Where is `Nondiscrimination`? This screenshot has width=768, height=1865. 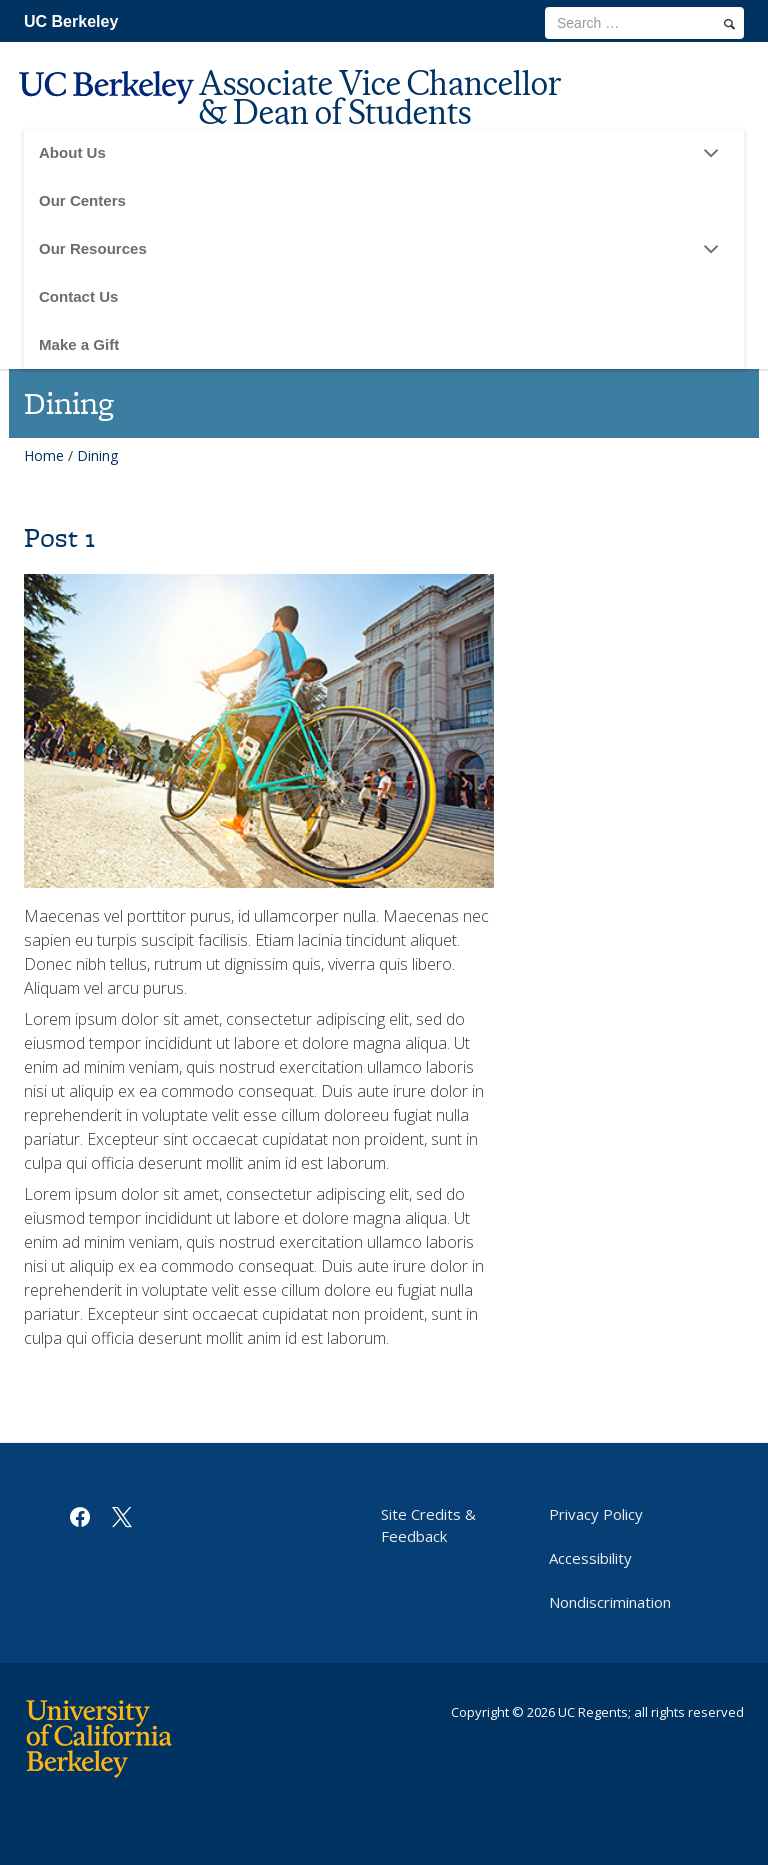
Nondiscrimination is located at coordinates (610, 1602).